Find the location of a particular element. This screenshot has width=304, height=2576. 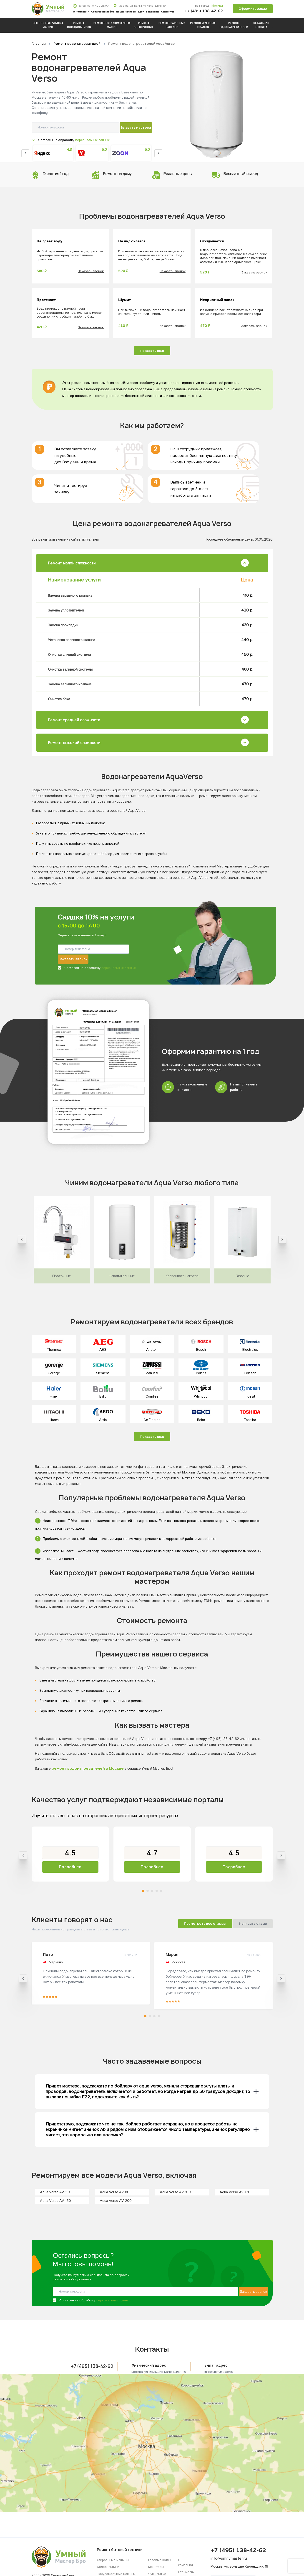

Edisson is located at coordinates (250, 1371).